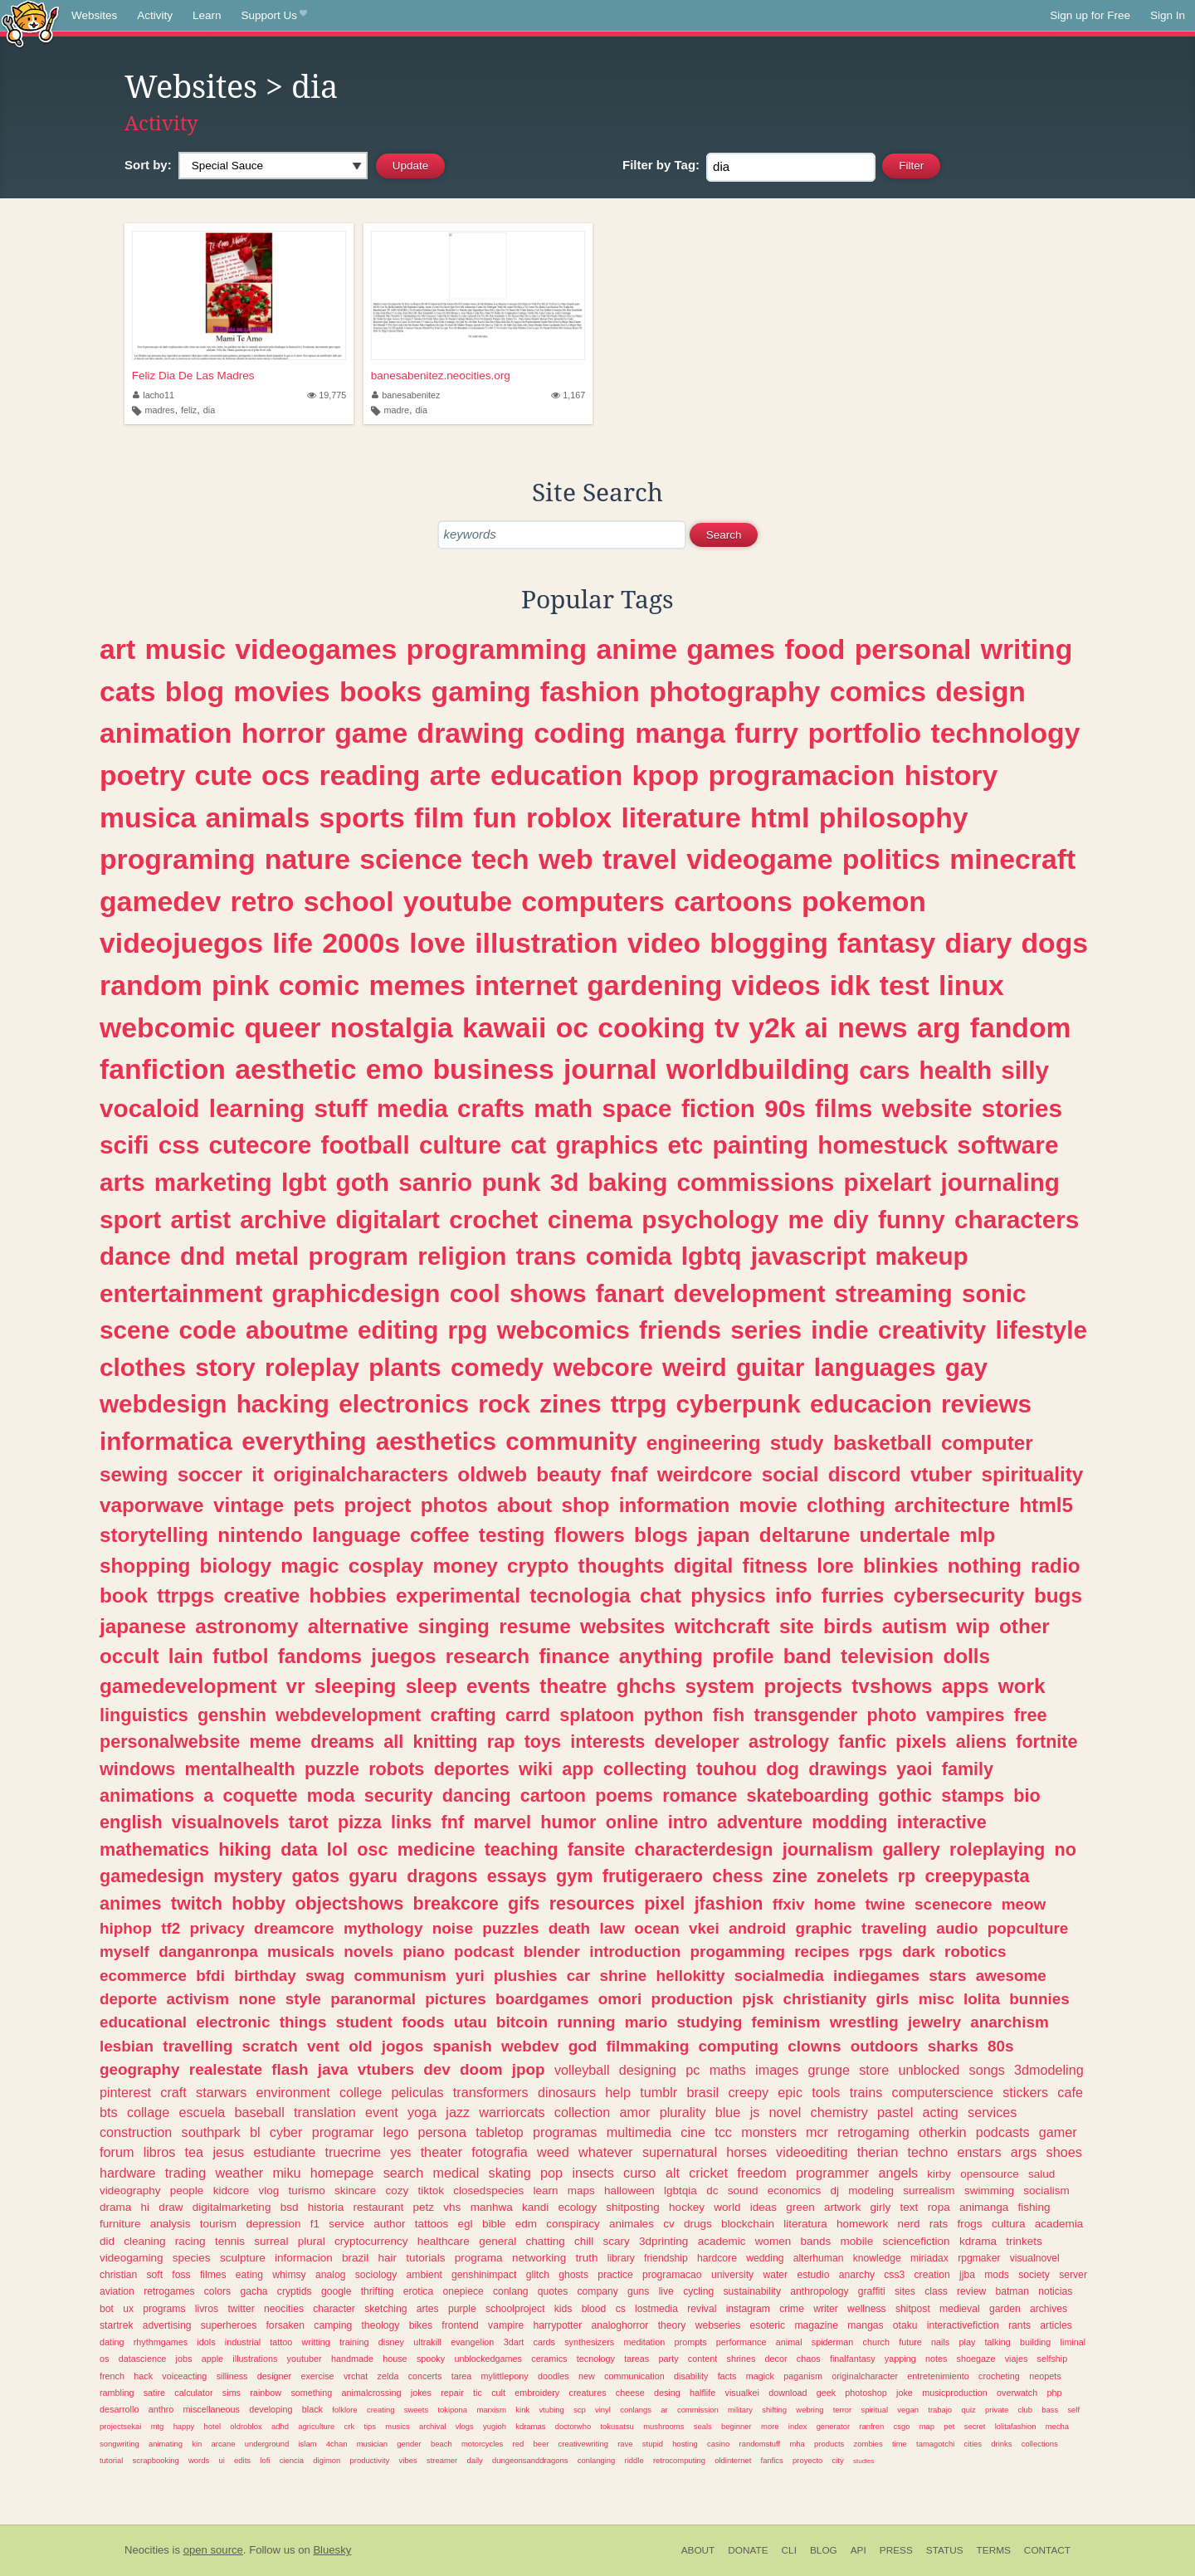  I want to click on angels, so click(898, 2172).